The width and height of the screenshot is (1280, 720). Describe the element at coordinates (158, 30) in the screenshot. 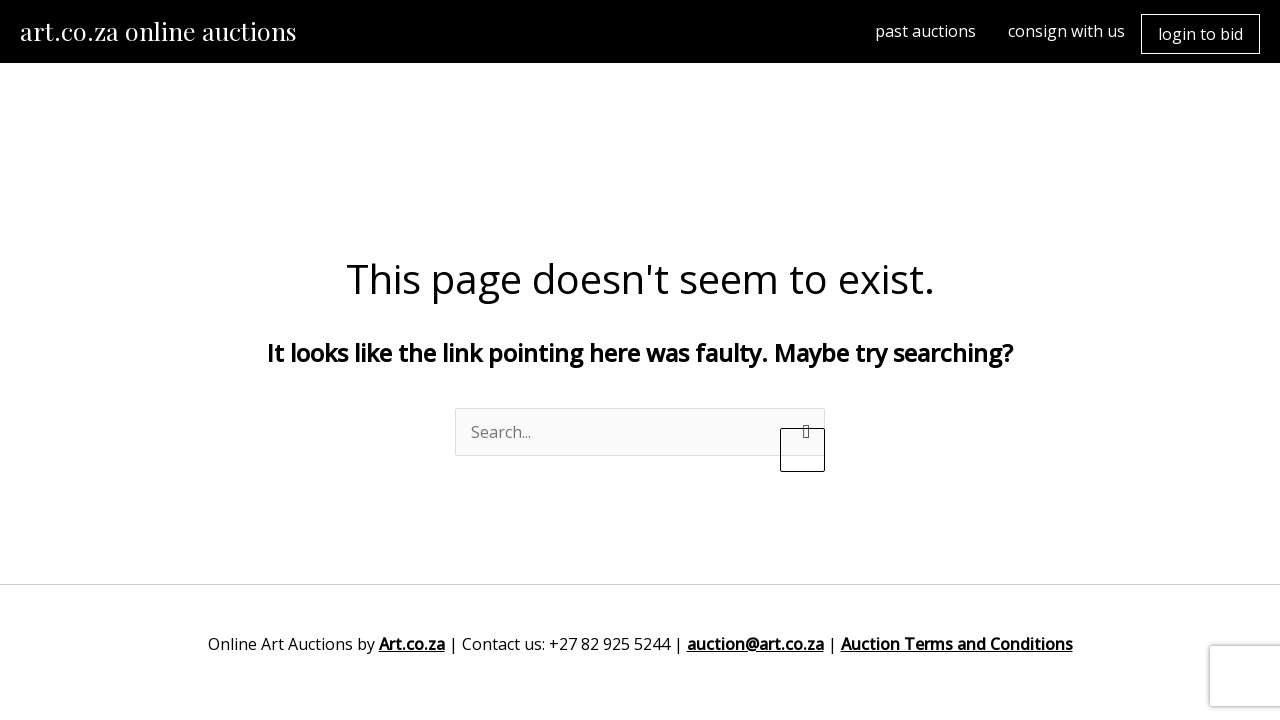

I see `art.co.za online auctions` at that location.